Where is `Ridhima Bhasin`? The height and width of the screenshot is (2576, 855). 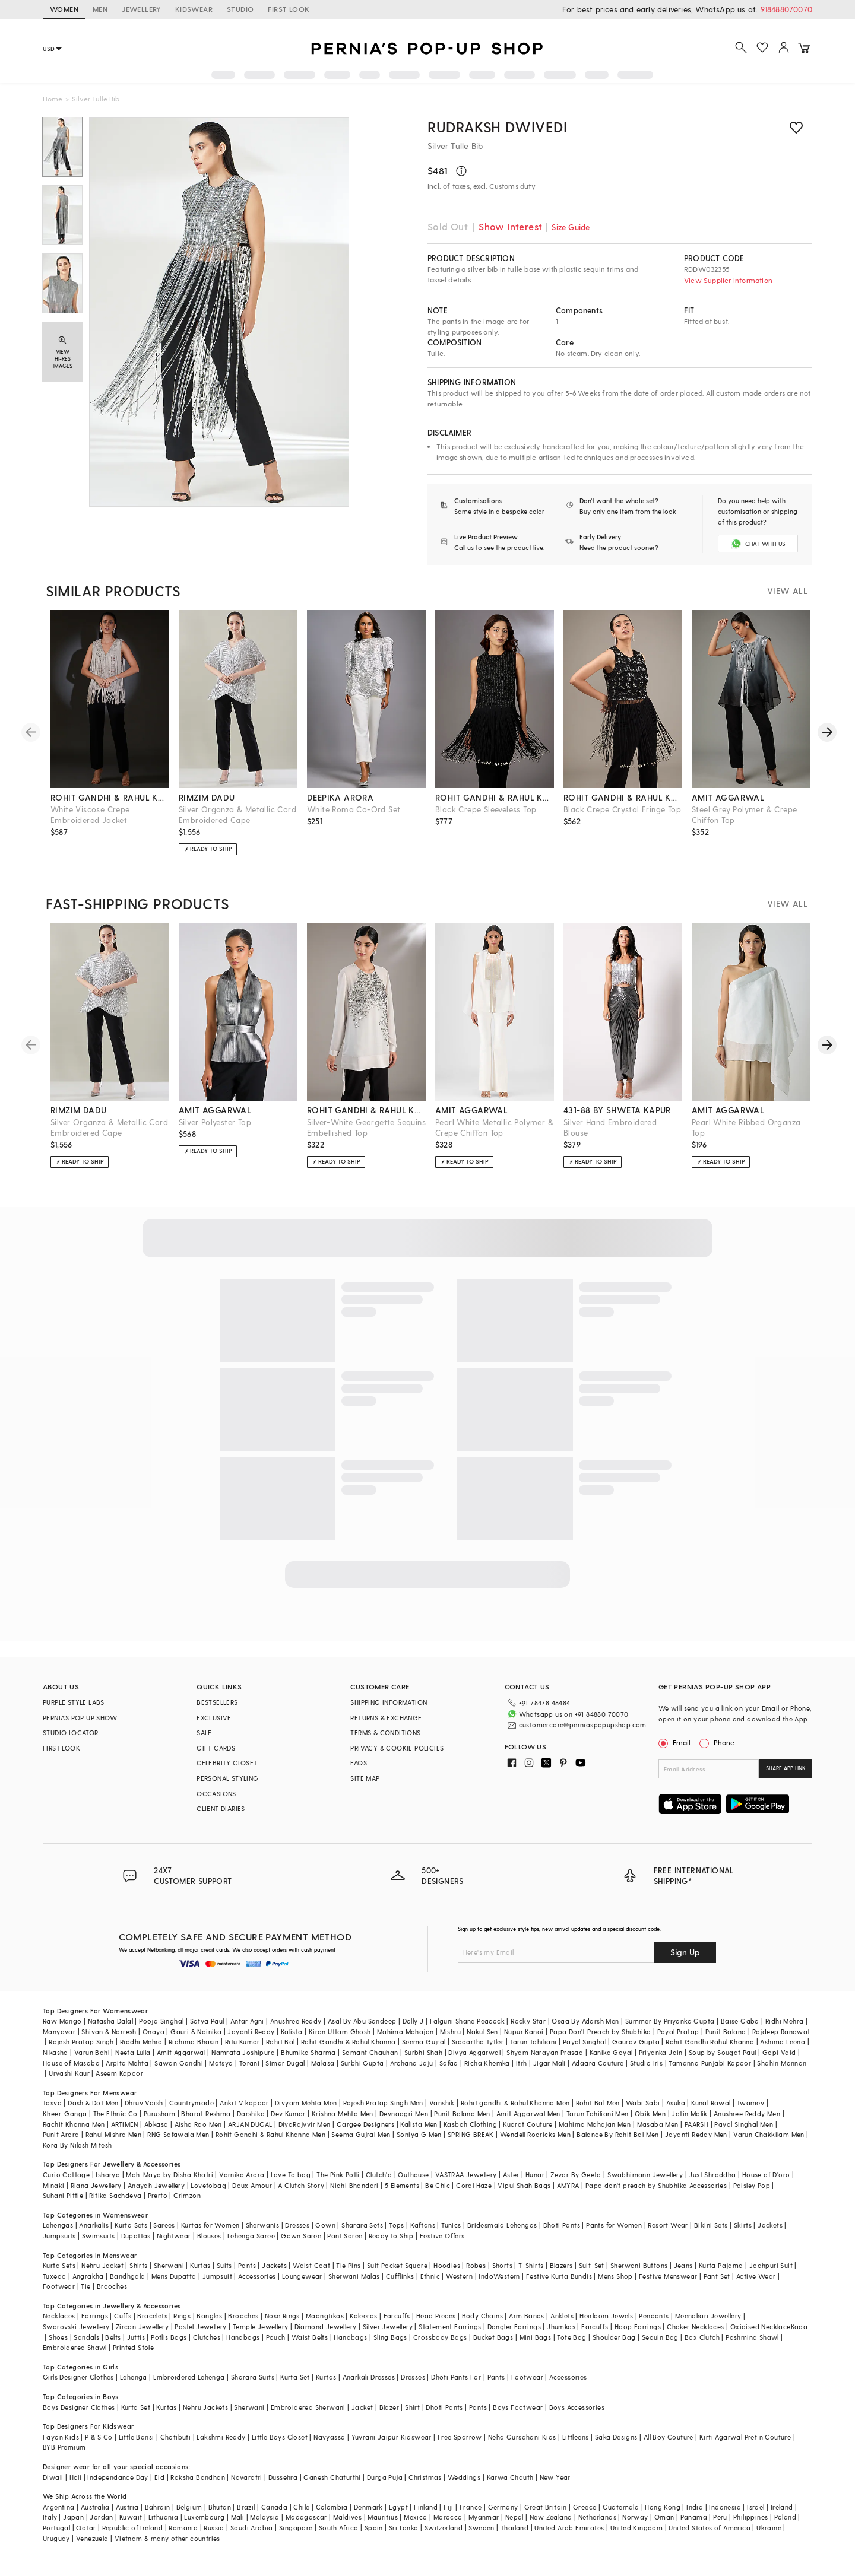
Ridhima Bhasin is located at coordinates (194, 2041).